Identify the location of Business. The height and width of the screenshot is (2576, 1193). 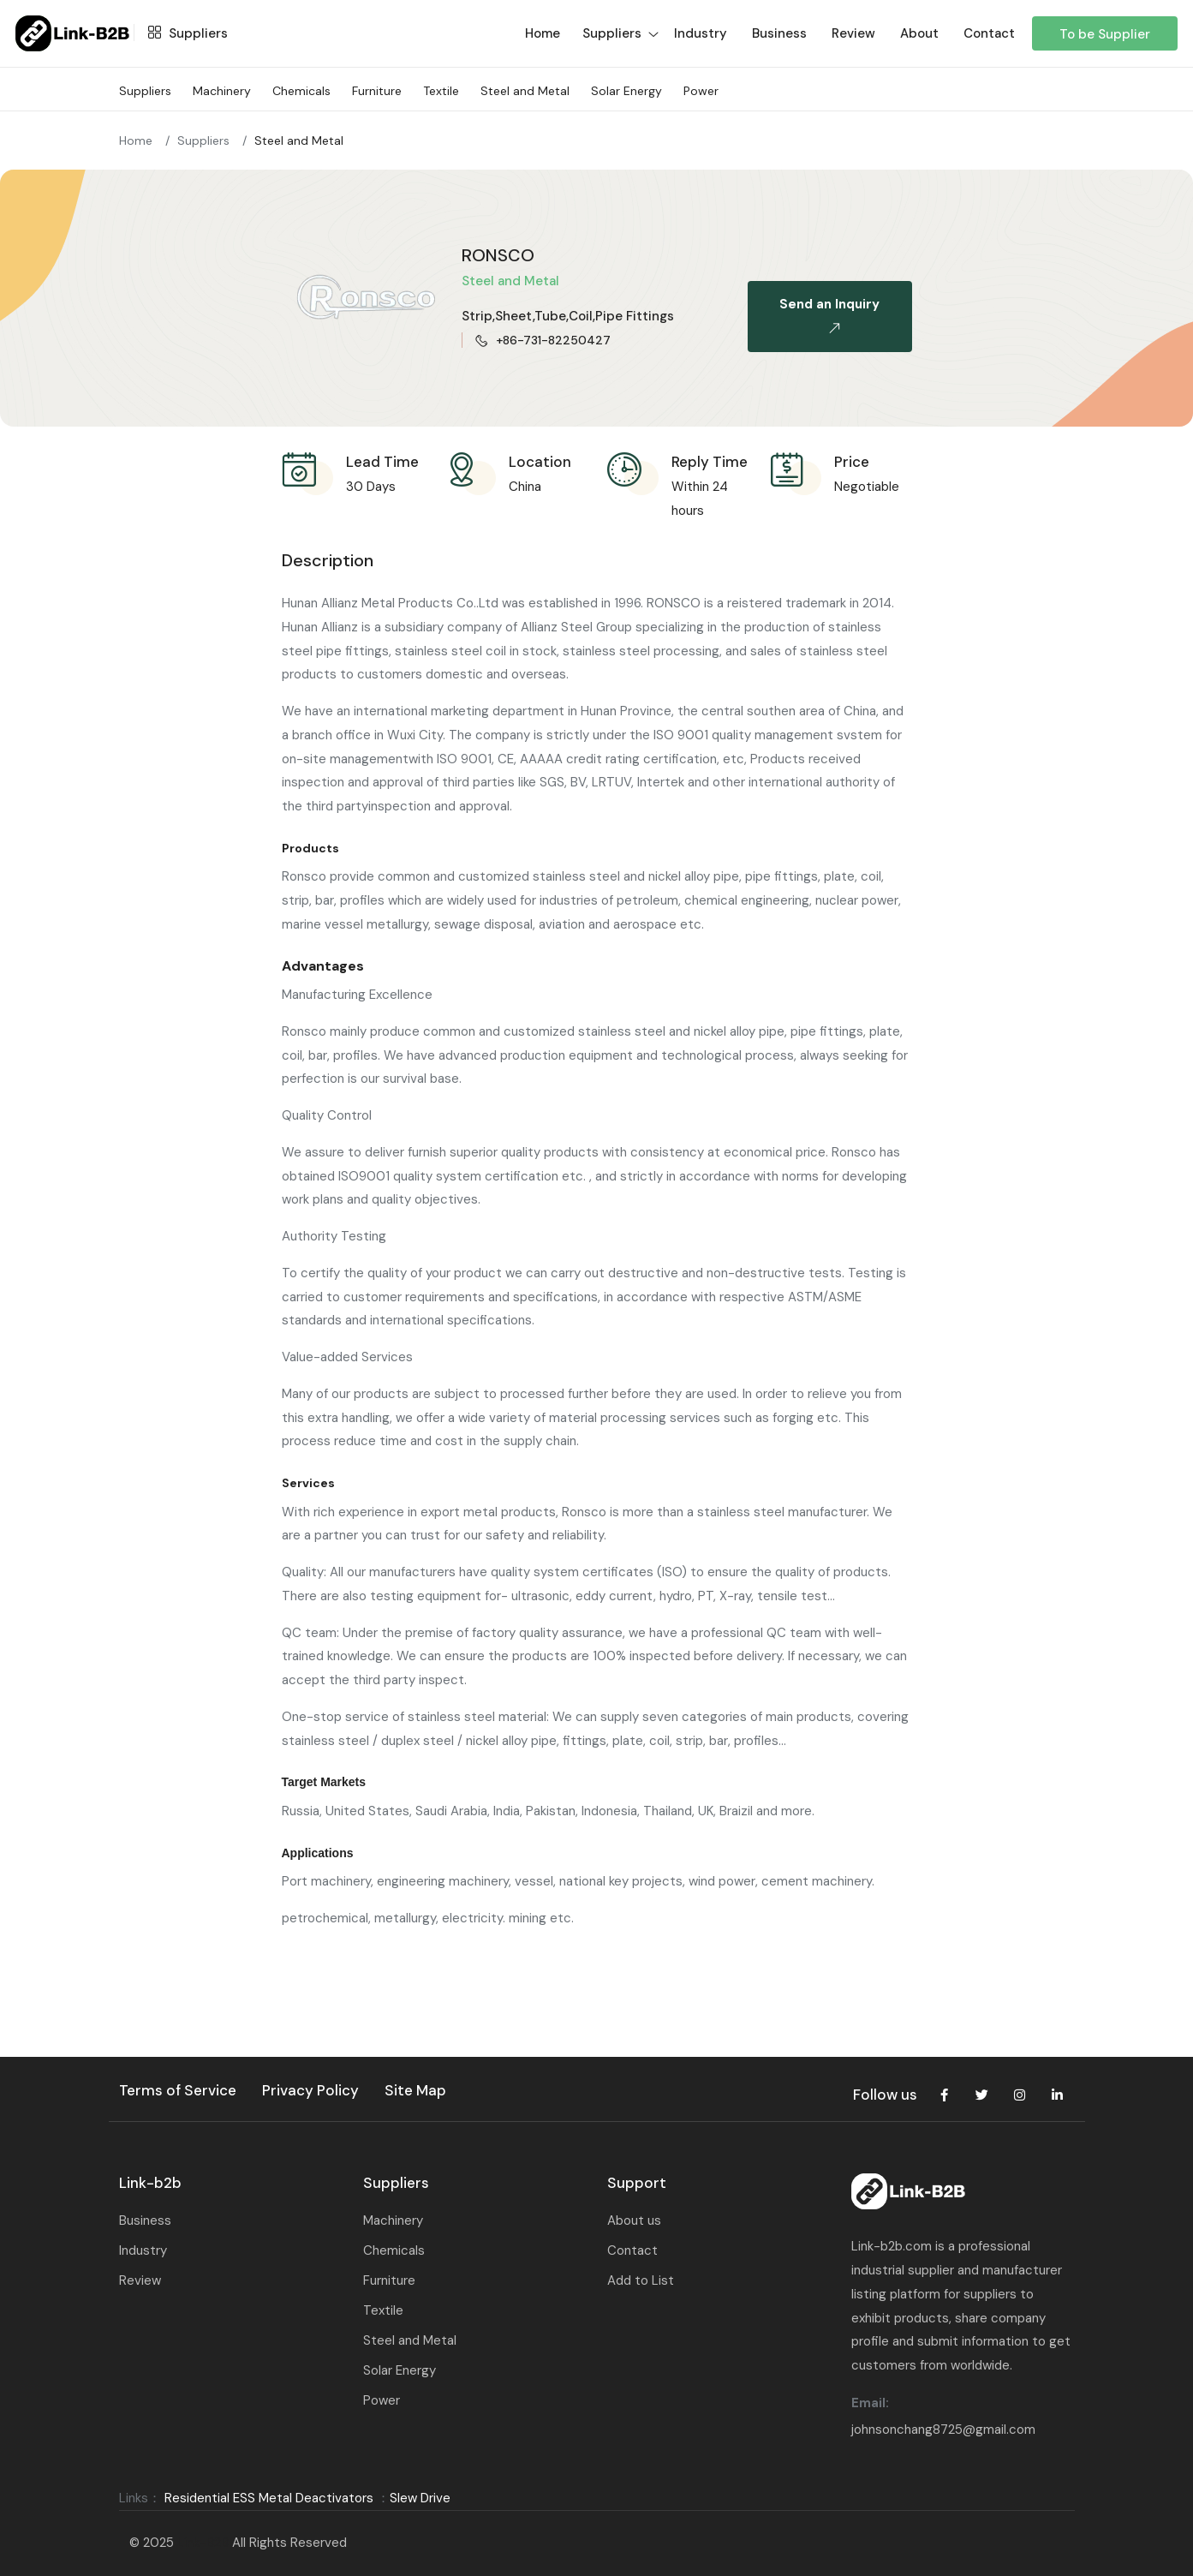
(779, 33).